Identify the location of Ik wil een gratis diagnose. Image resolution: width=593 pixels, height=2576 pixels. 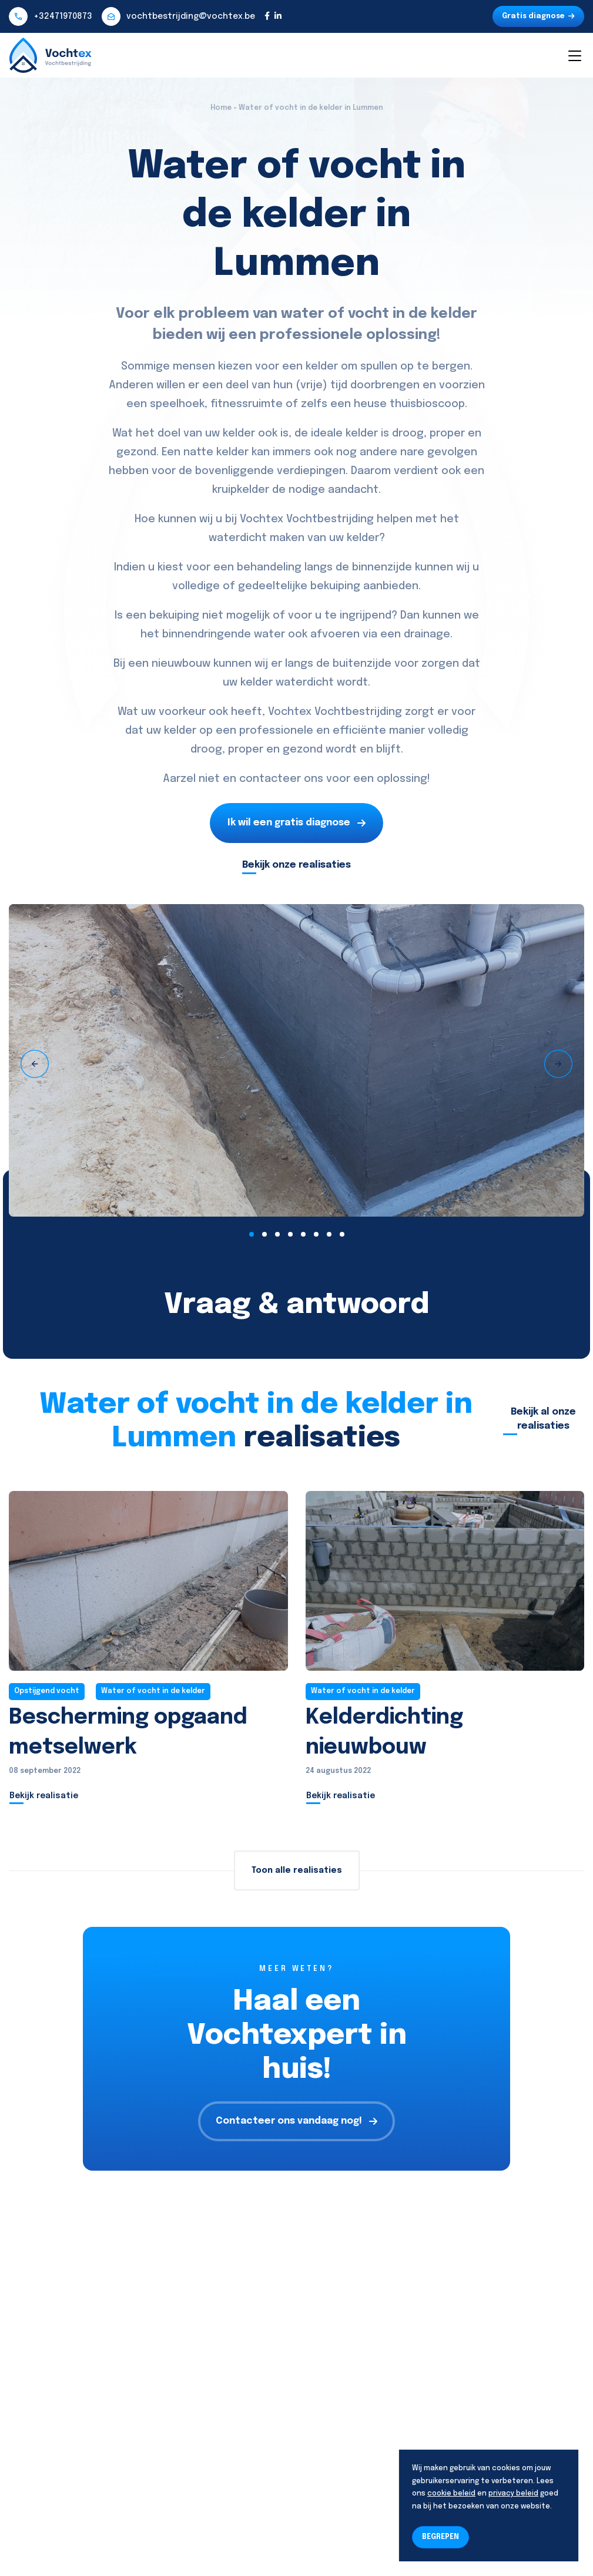
(296, 823).